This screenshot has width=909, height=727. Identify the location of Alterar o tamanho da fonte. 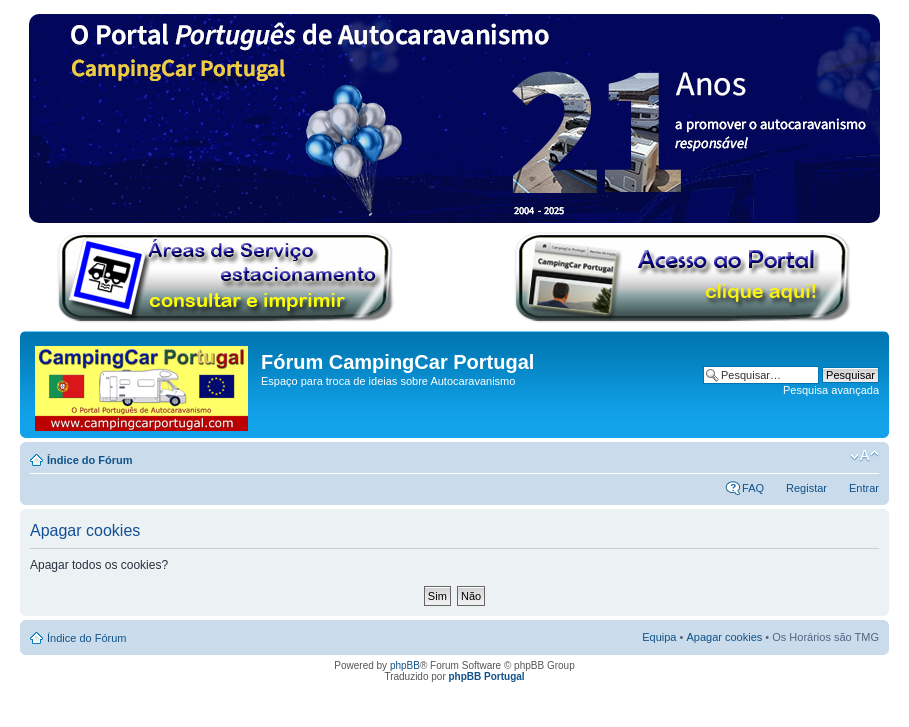
(864, 456).